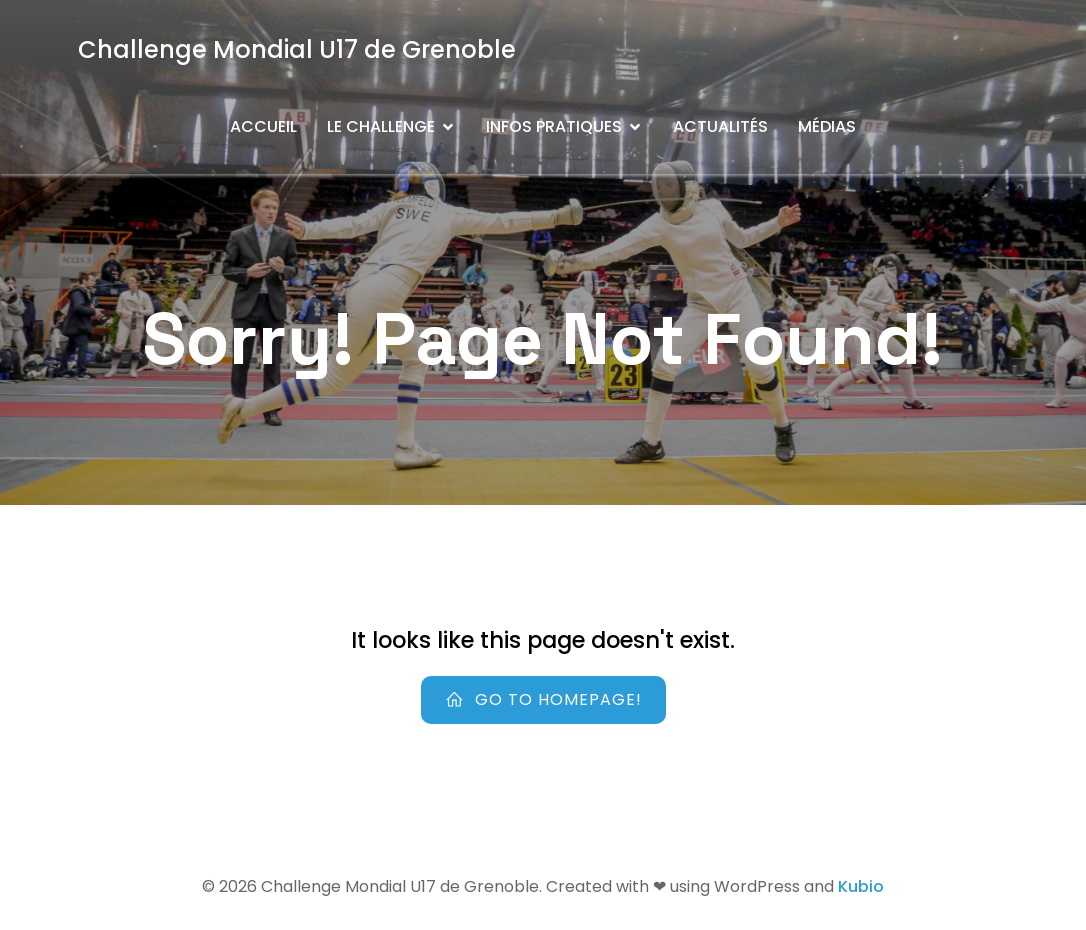 The image size is (1086, 930). I want to click on Kubio, so click(861, 886).